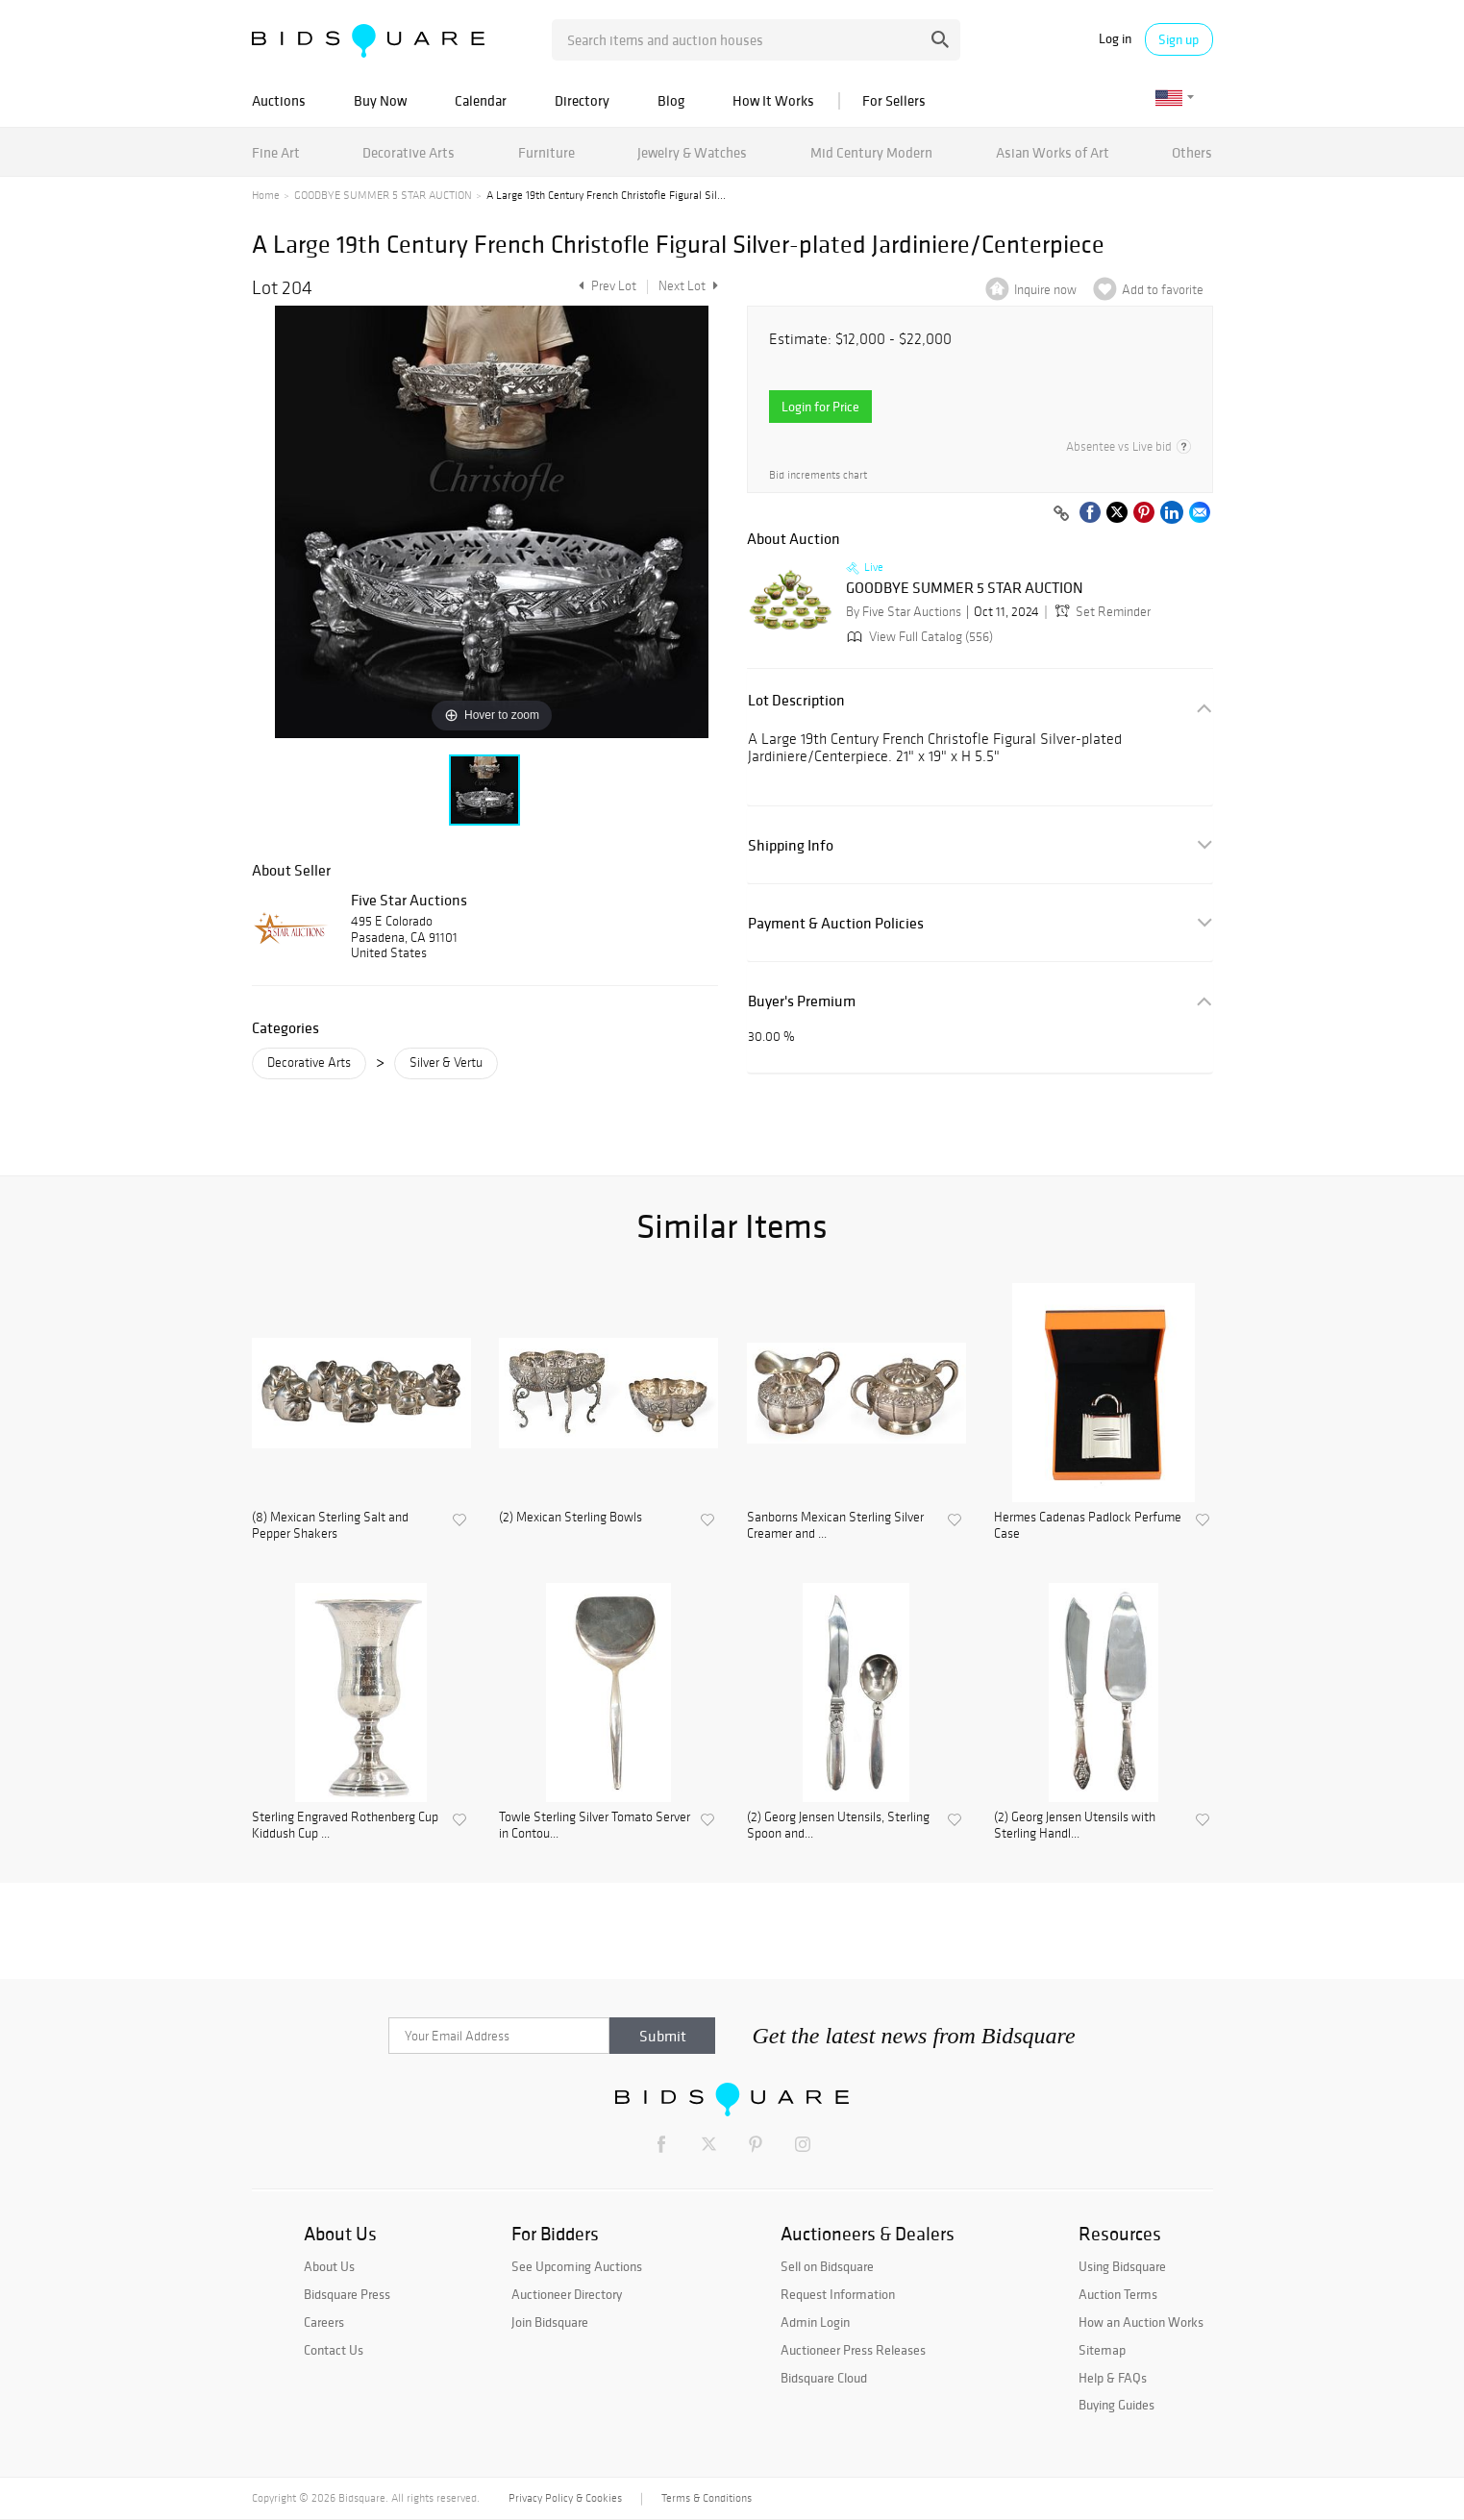 The height and width of the screenshot is (2520, 1464). I want to click on About Us, so click(329, 2266).